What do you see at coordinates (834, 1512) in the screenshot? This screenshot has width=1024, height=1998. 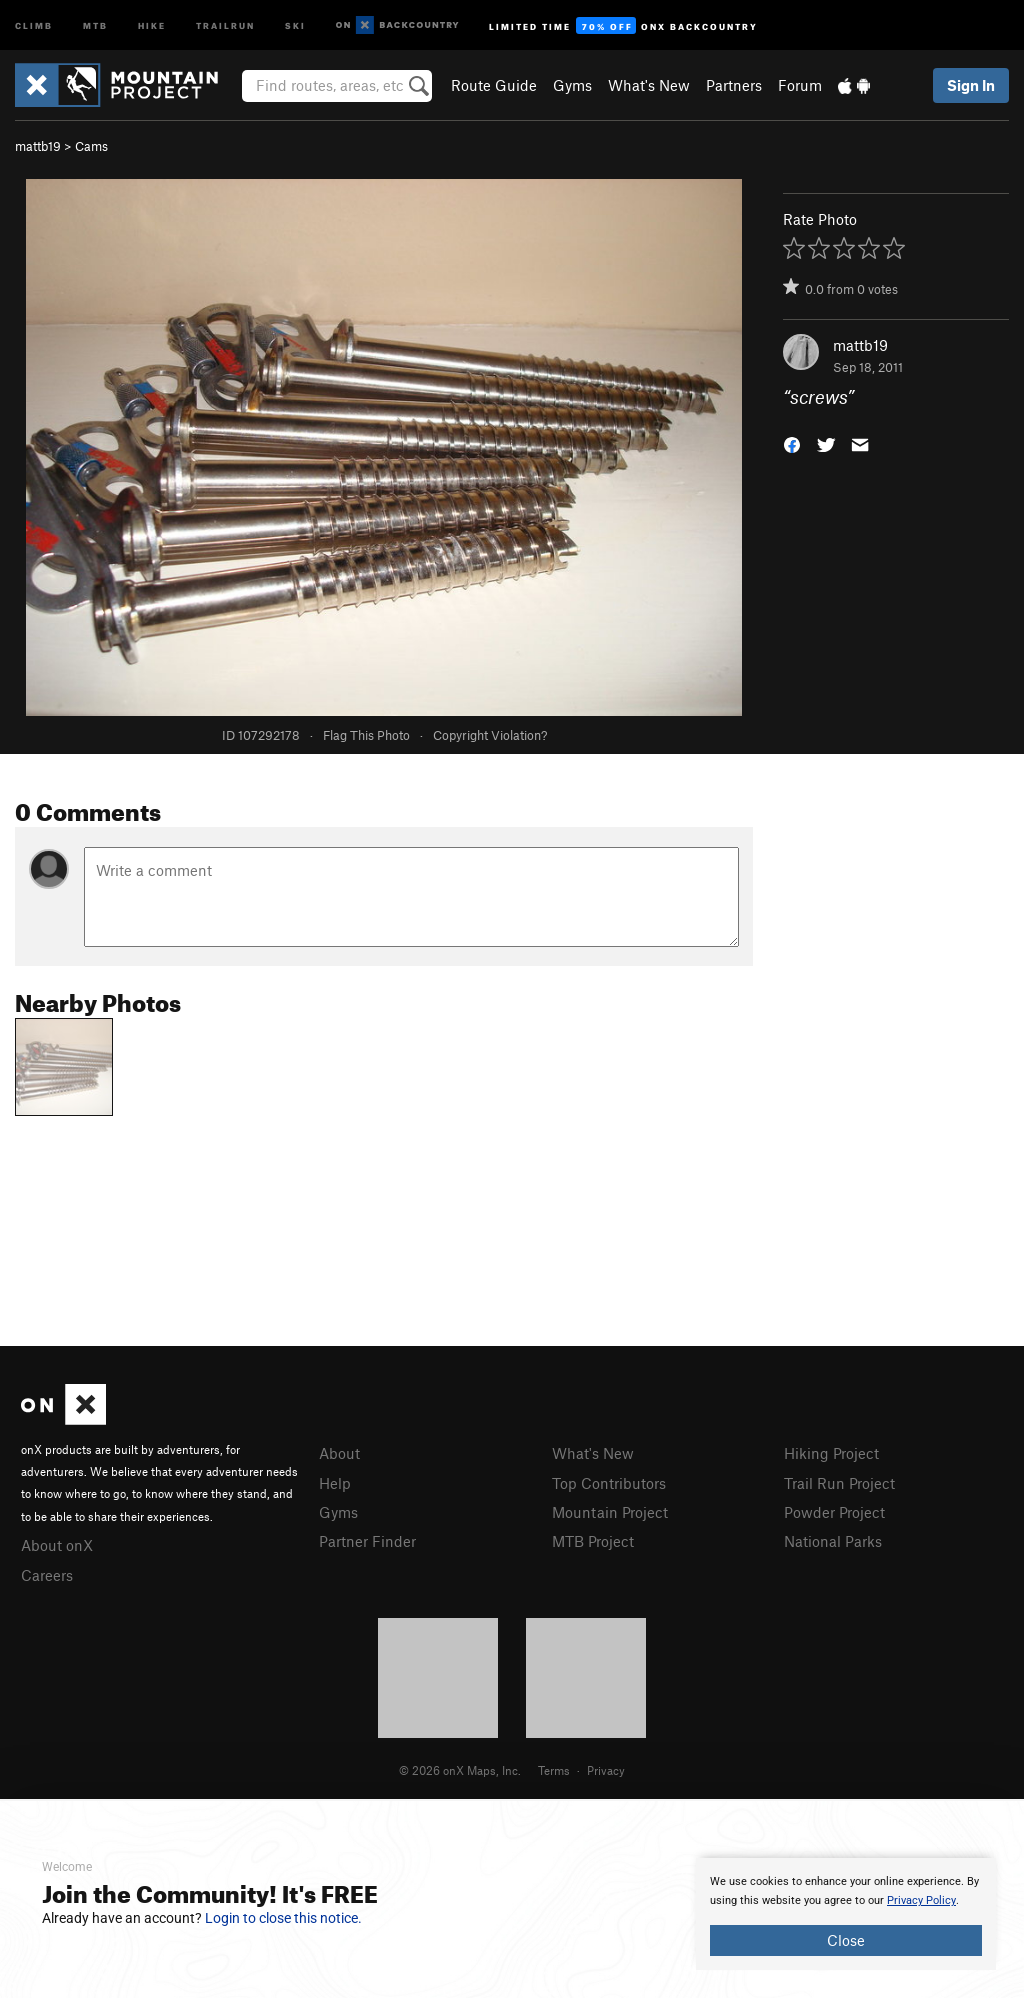 I see `Powder Project` at bounding box center [834, 1512].